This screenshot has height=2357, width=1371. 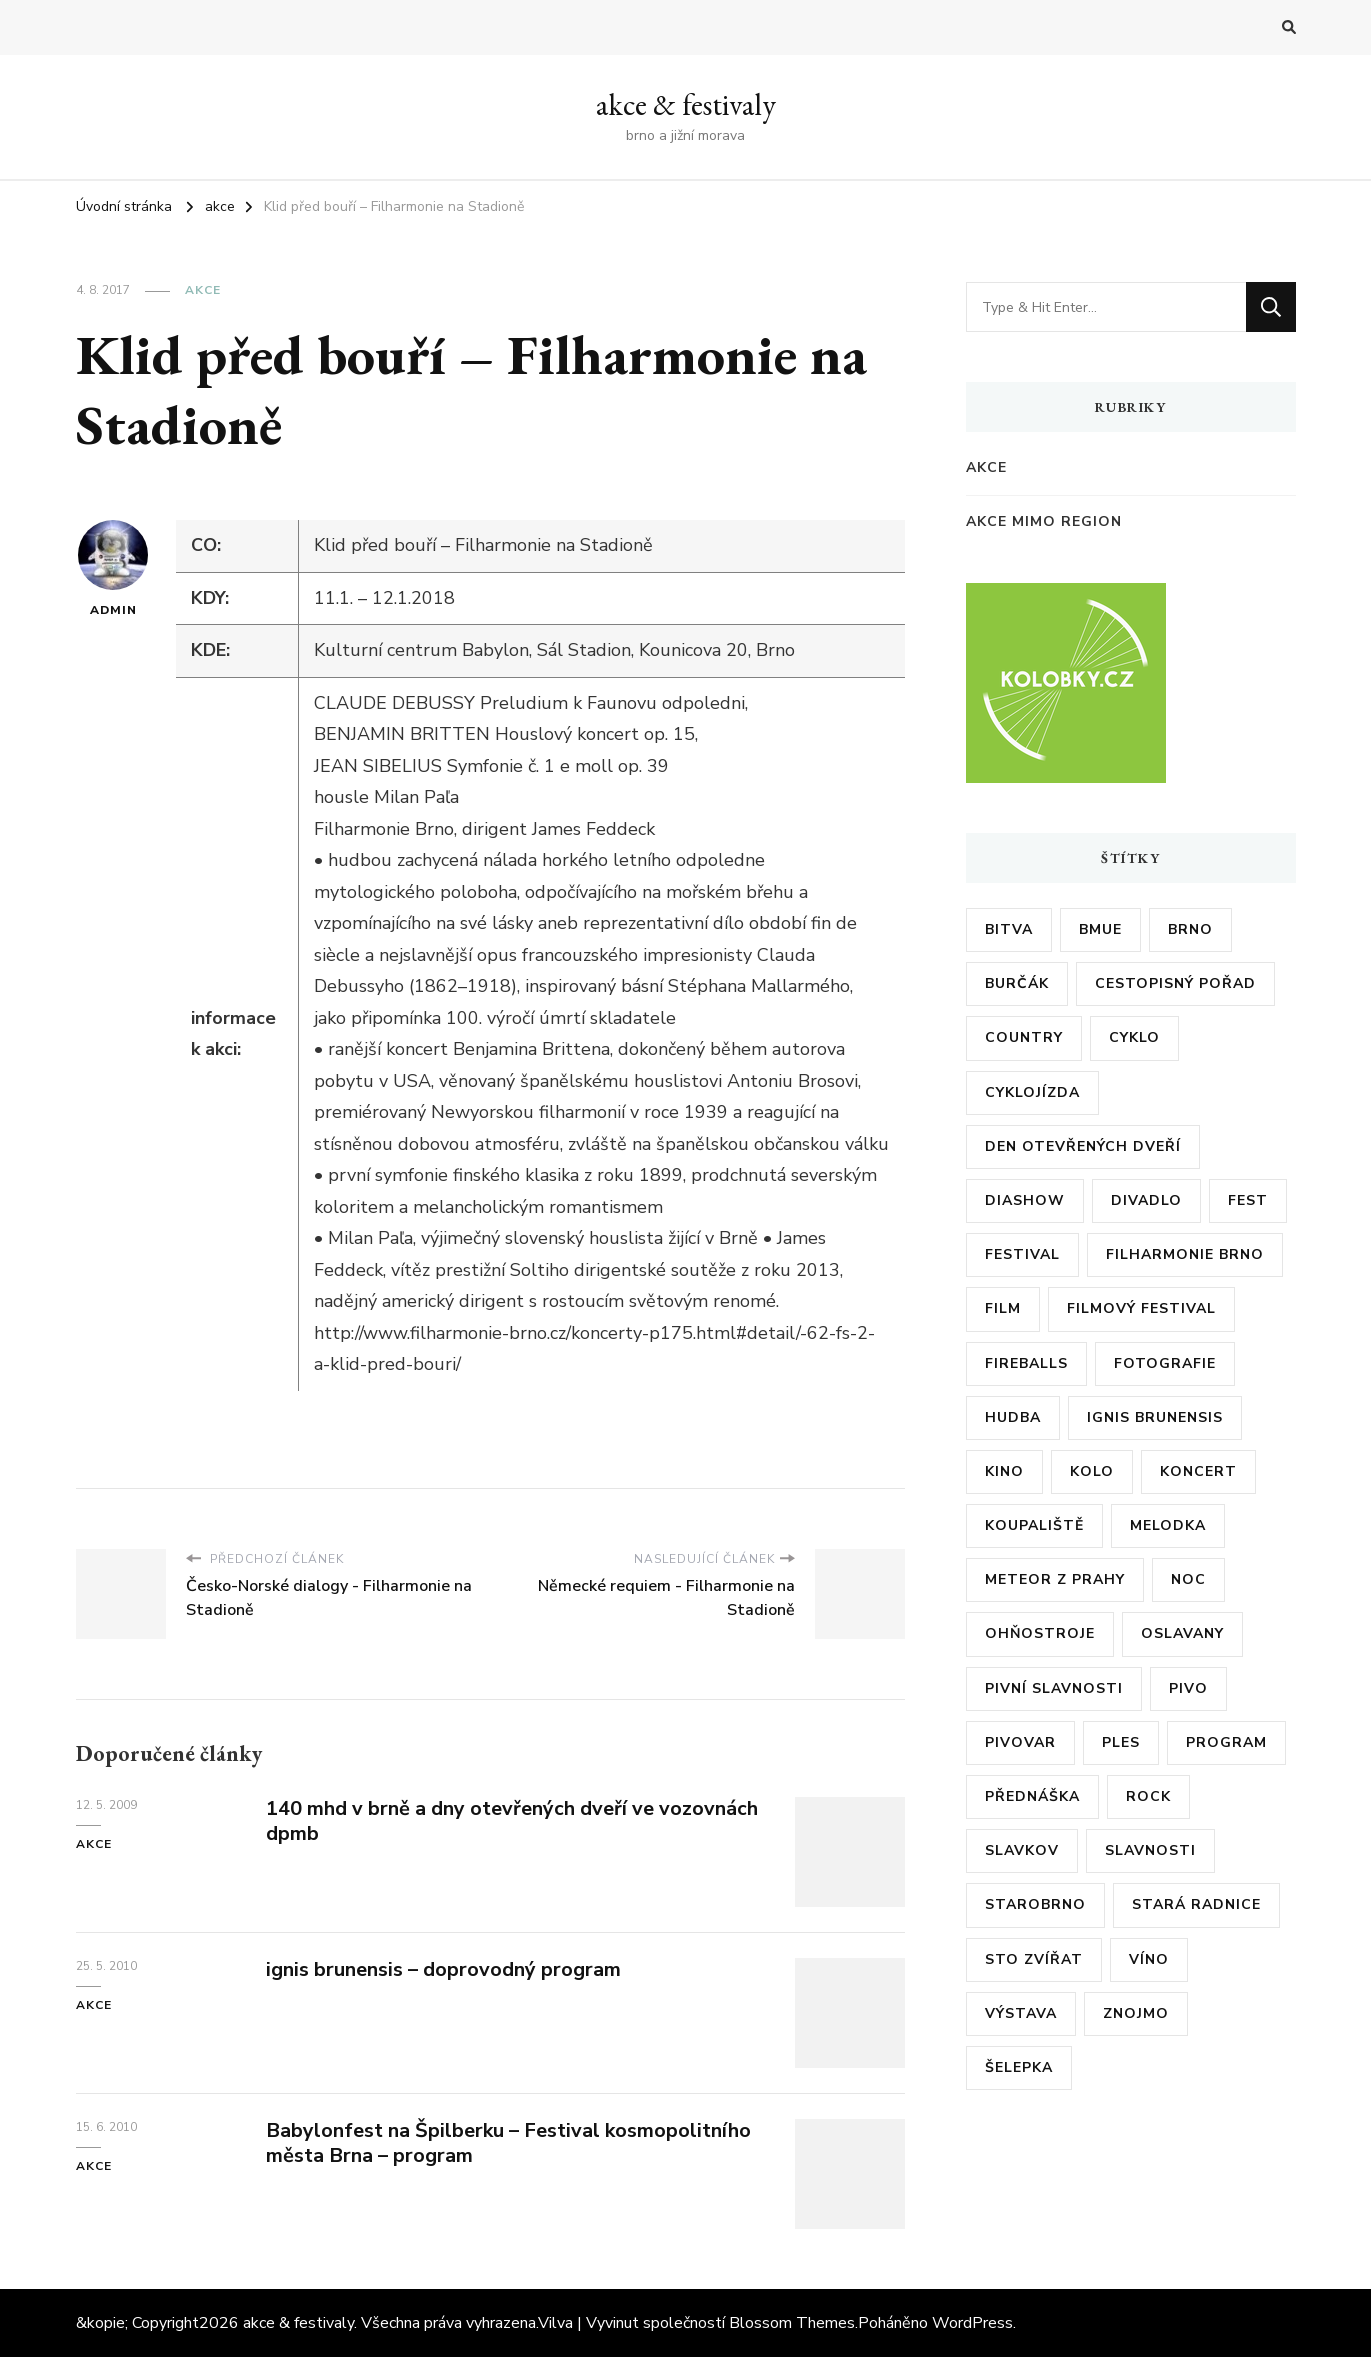 I want to click on fireballs [fireballs (5 položek)], so click(x=1026, y=1363).